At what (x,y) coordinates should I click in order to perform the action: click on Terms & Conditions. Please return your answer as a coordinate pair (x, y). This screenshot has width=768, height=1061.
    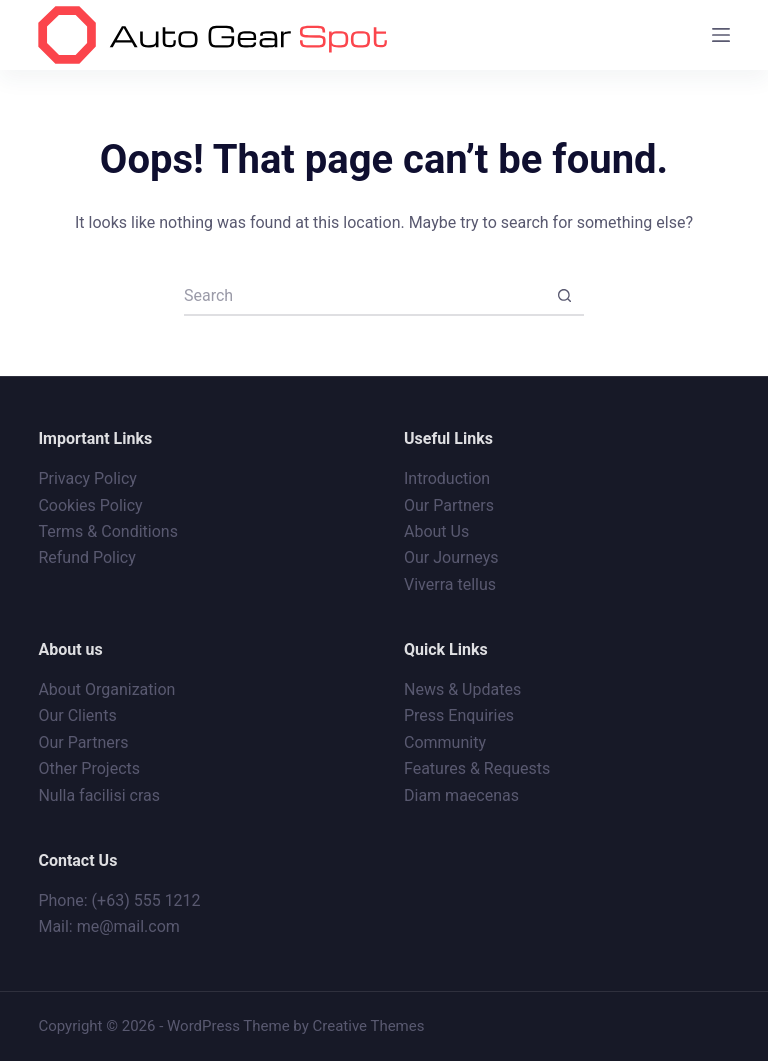
    Looking at the image, I should click on (108, 531).